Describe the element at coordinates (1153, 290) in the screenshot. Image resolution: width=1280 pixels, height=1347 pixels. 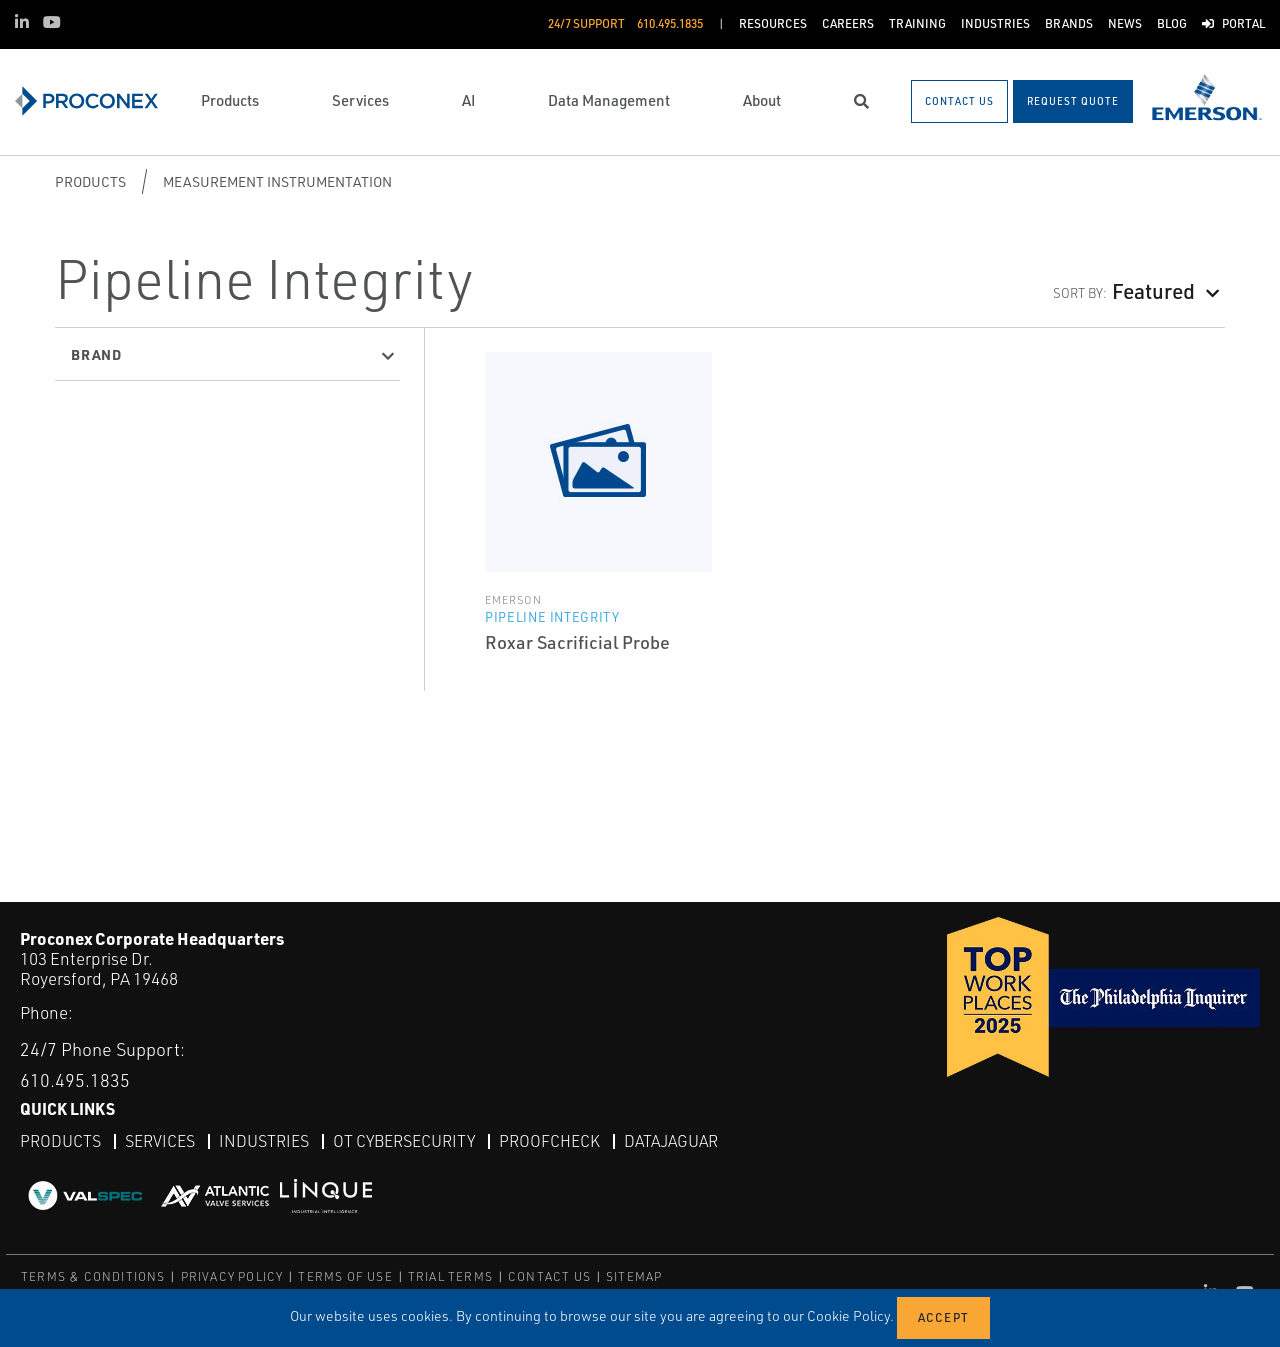
I see `Featured` at that location.